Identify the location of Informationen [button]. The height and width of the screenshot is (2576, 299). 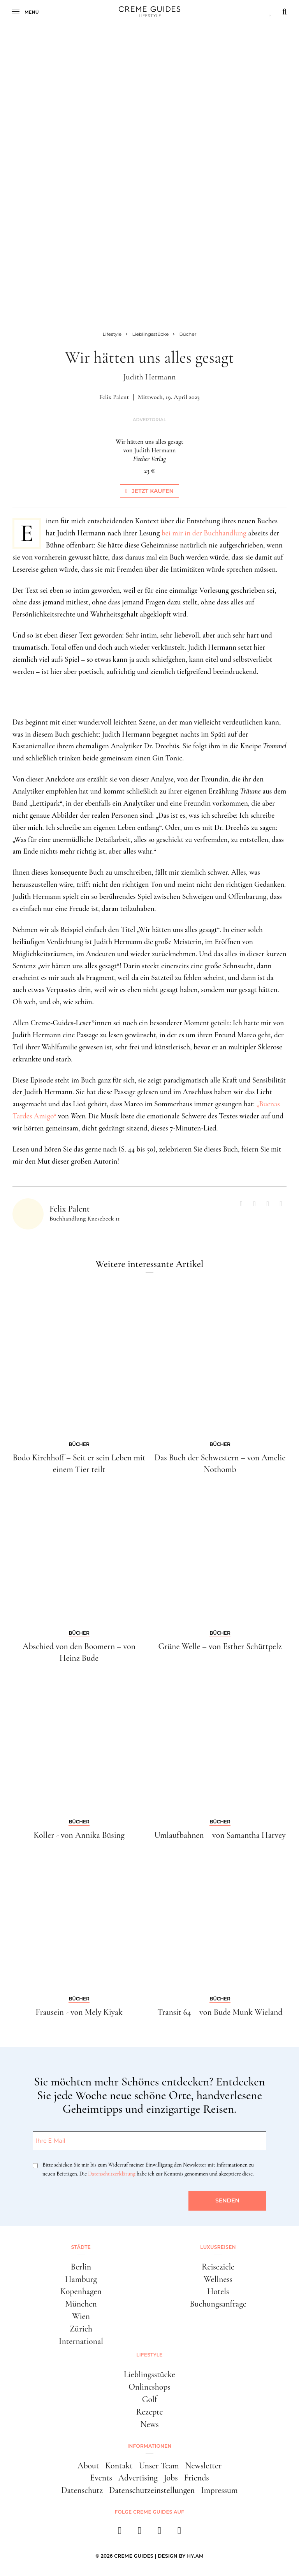
(149, 2446).